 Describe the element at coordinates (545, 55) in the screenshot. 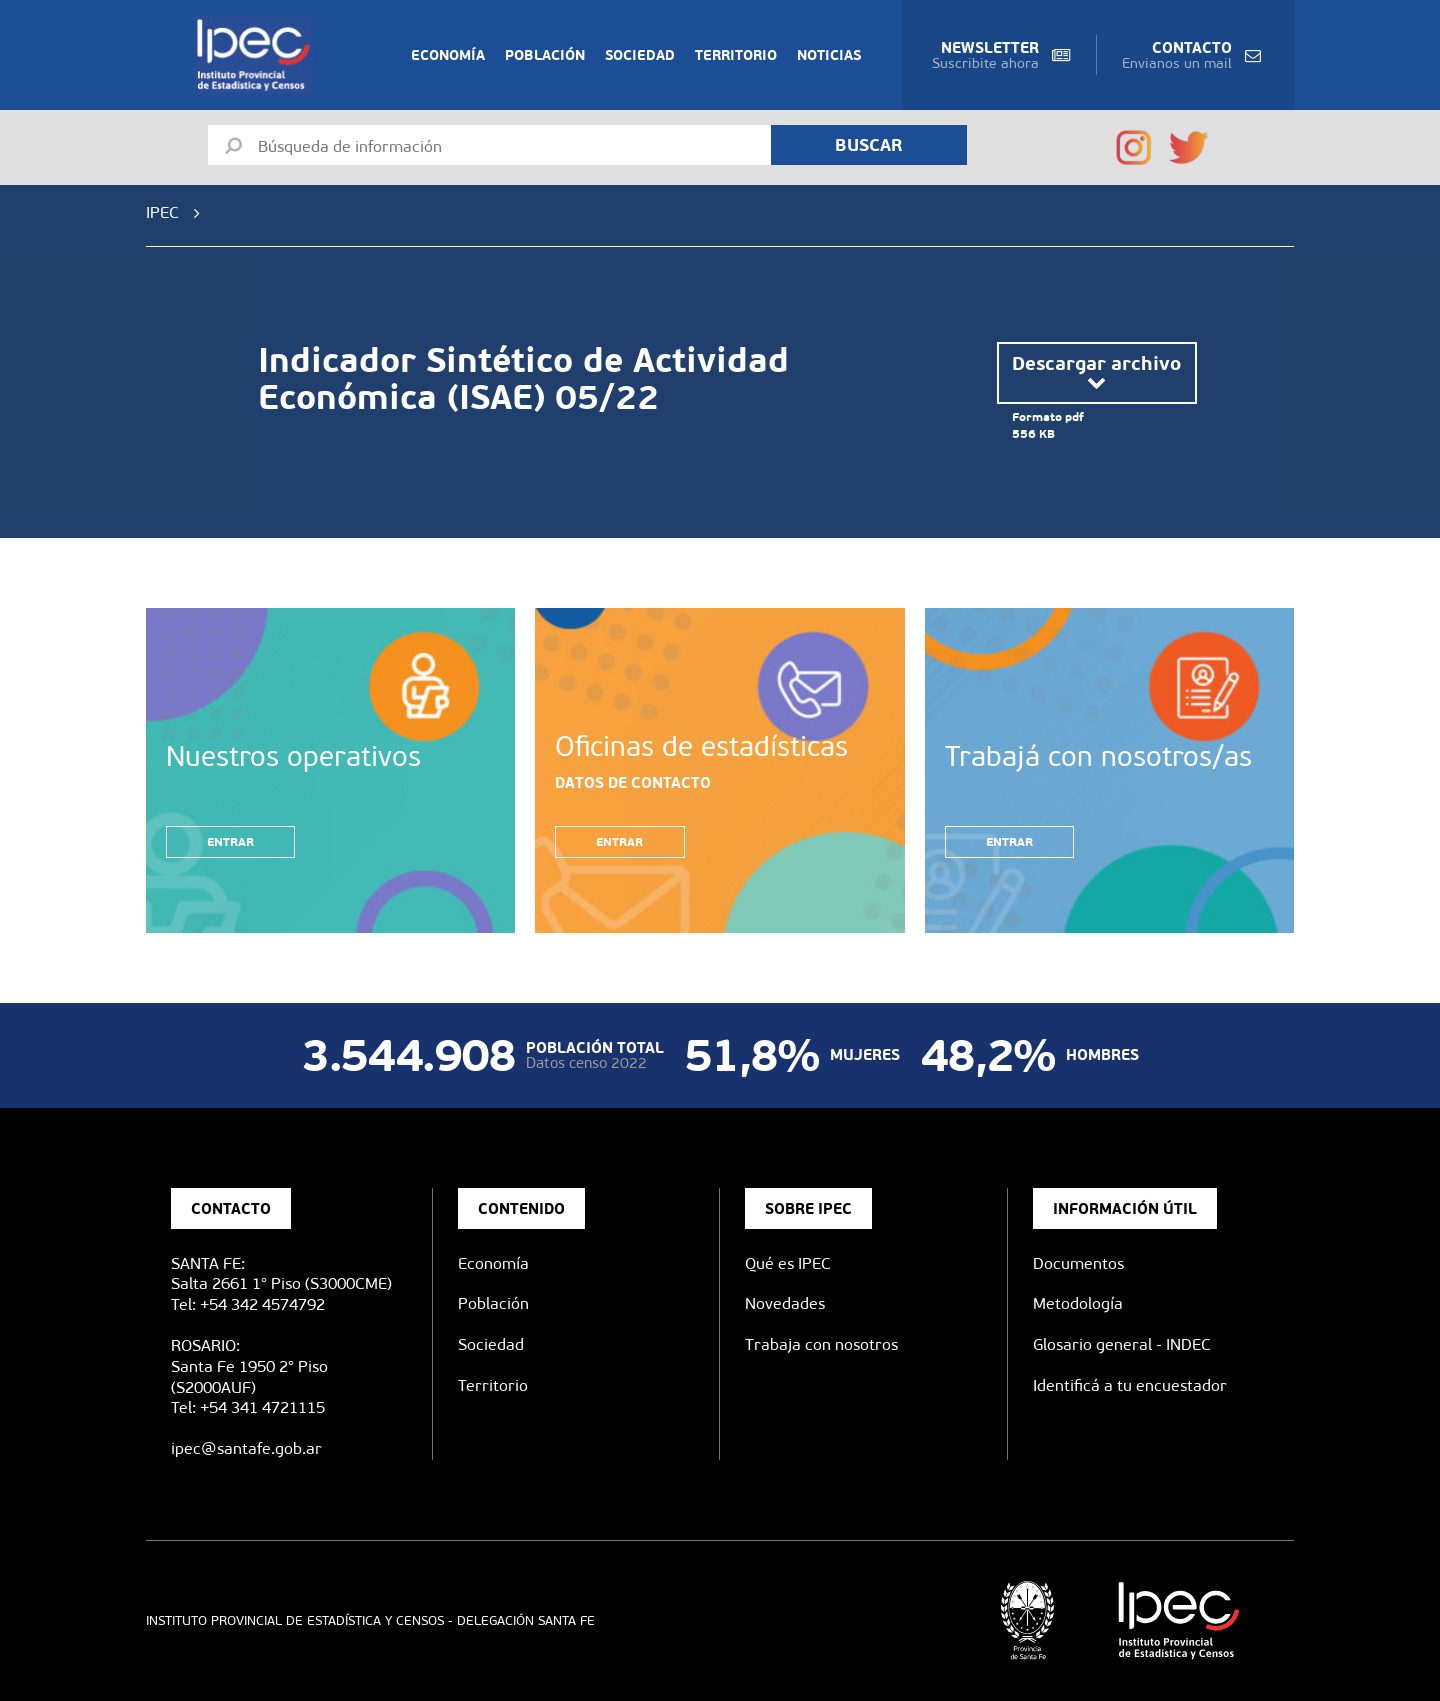

I see `Población` at that location.